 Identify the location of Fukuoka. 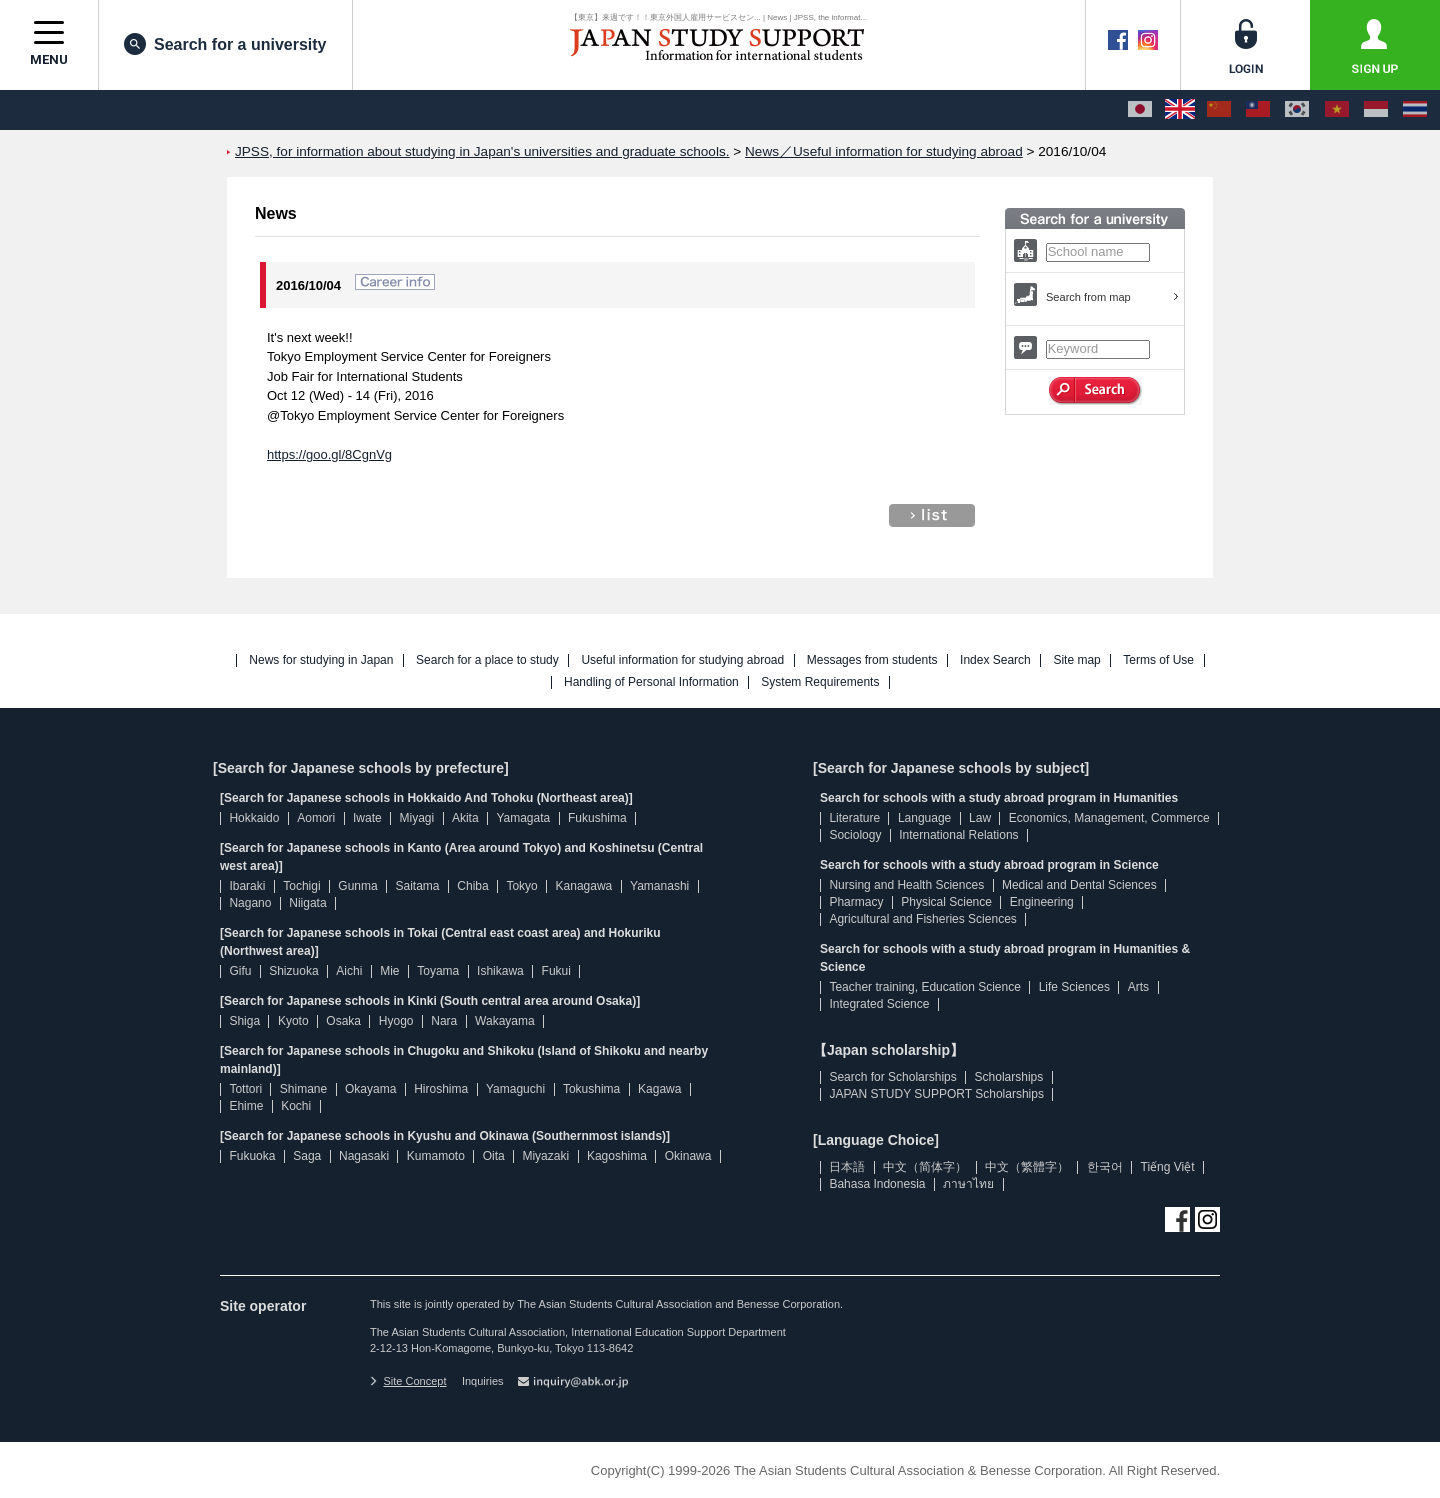
(252, 1156).